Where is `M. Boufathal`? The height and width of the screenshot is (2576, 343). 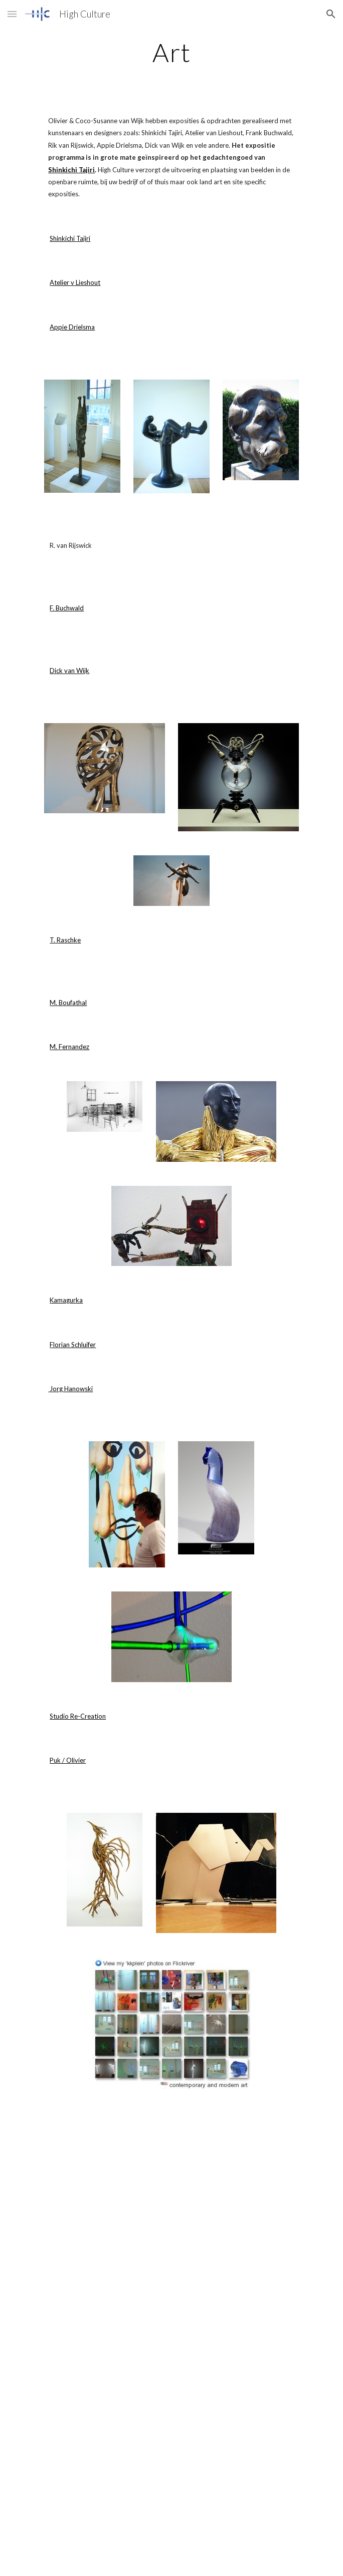
M. Boufathal is located at coordinates (68, 1003).